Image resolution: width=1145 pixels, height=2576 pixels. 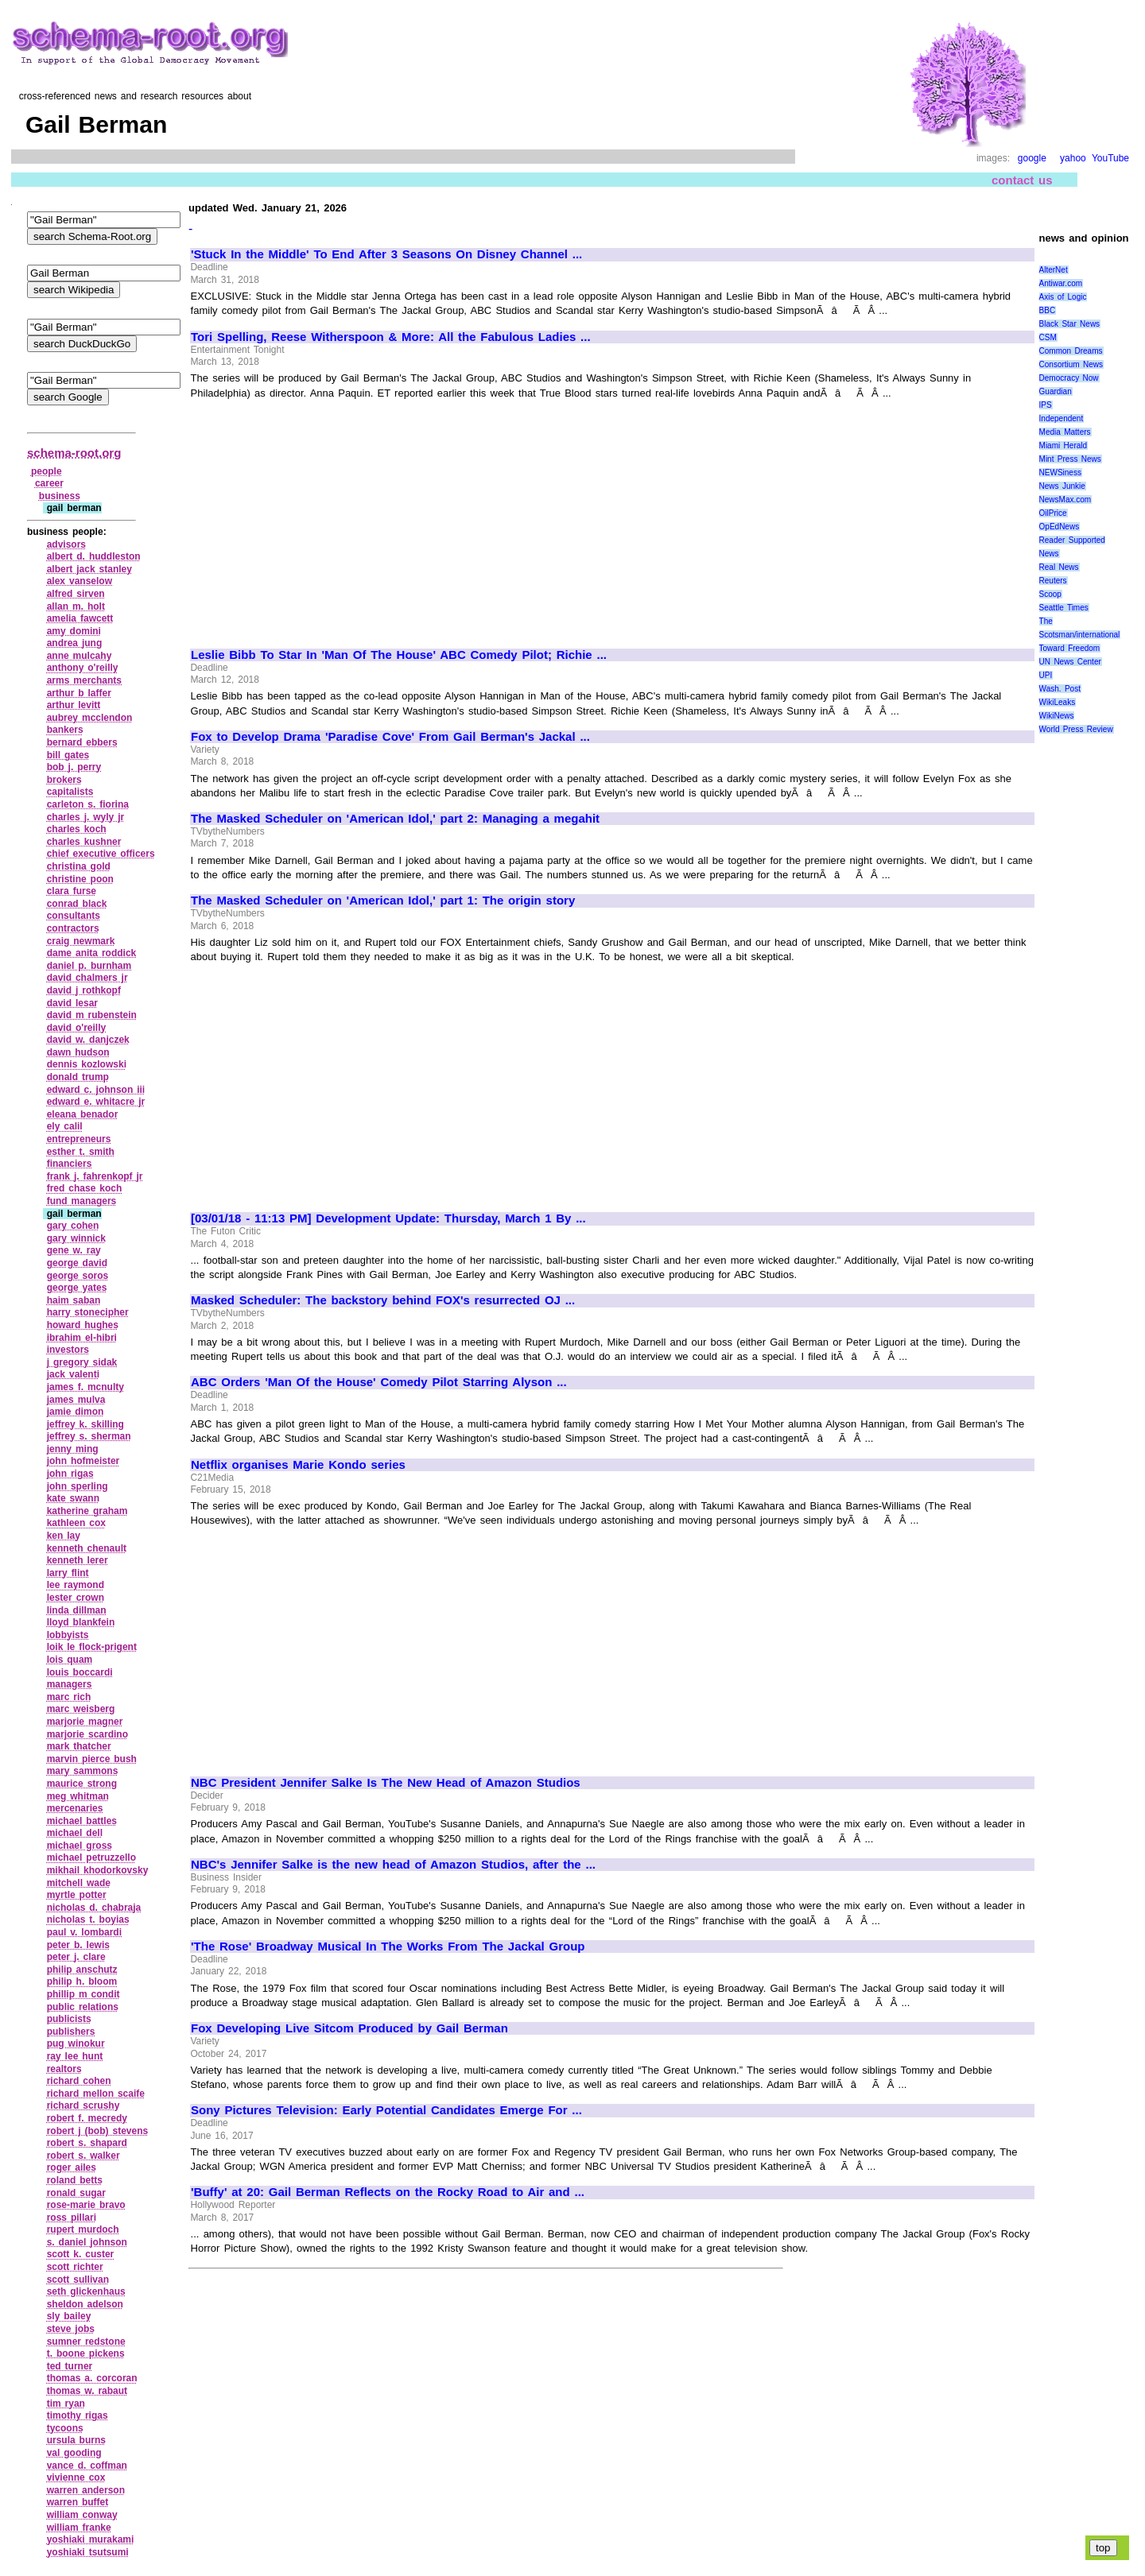 What do you see at coordinates (77, 903) in the screenshot?
I see `conrad black` at bounding box center [77, 903].